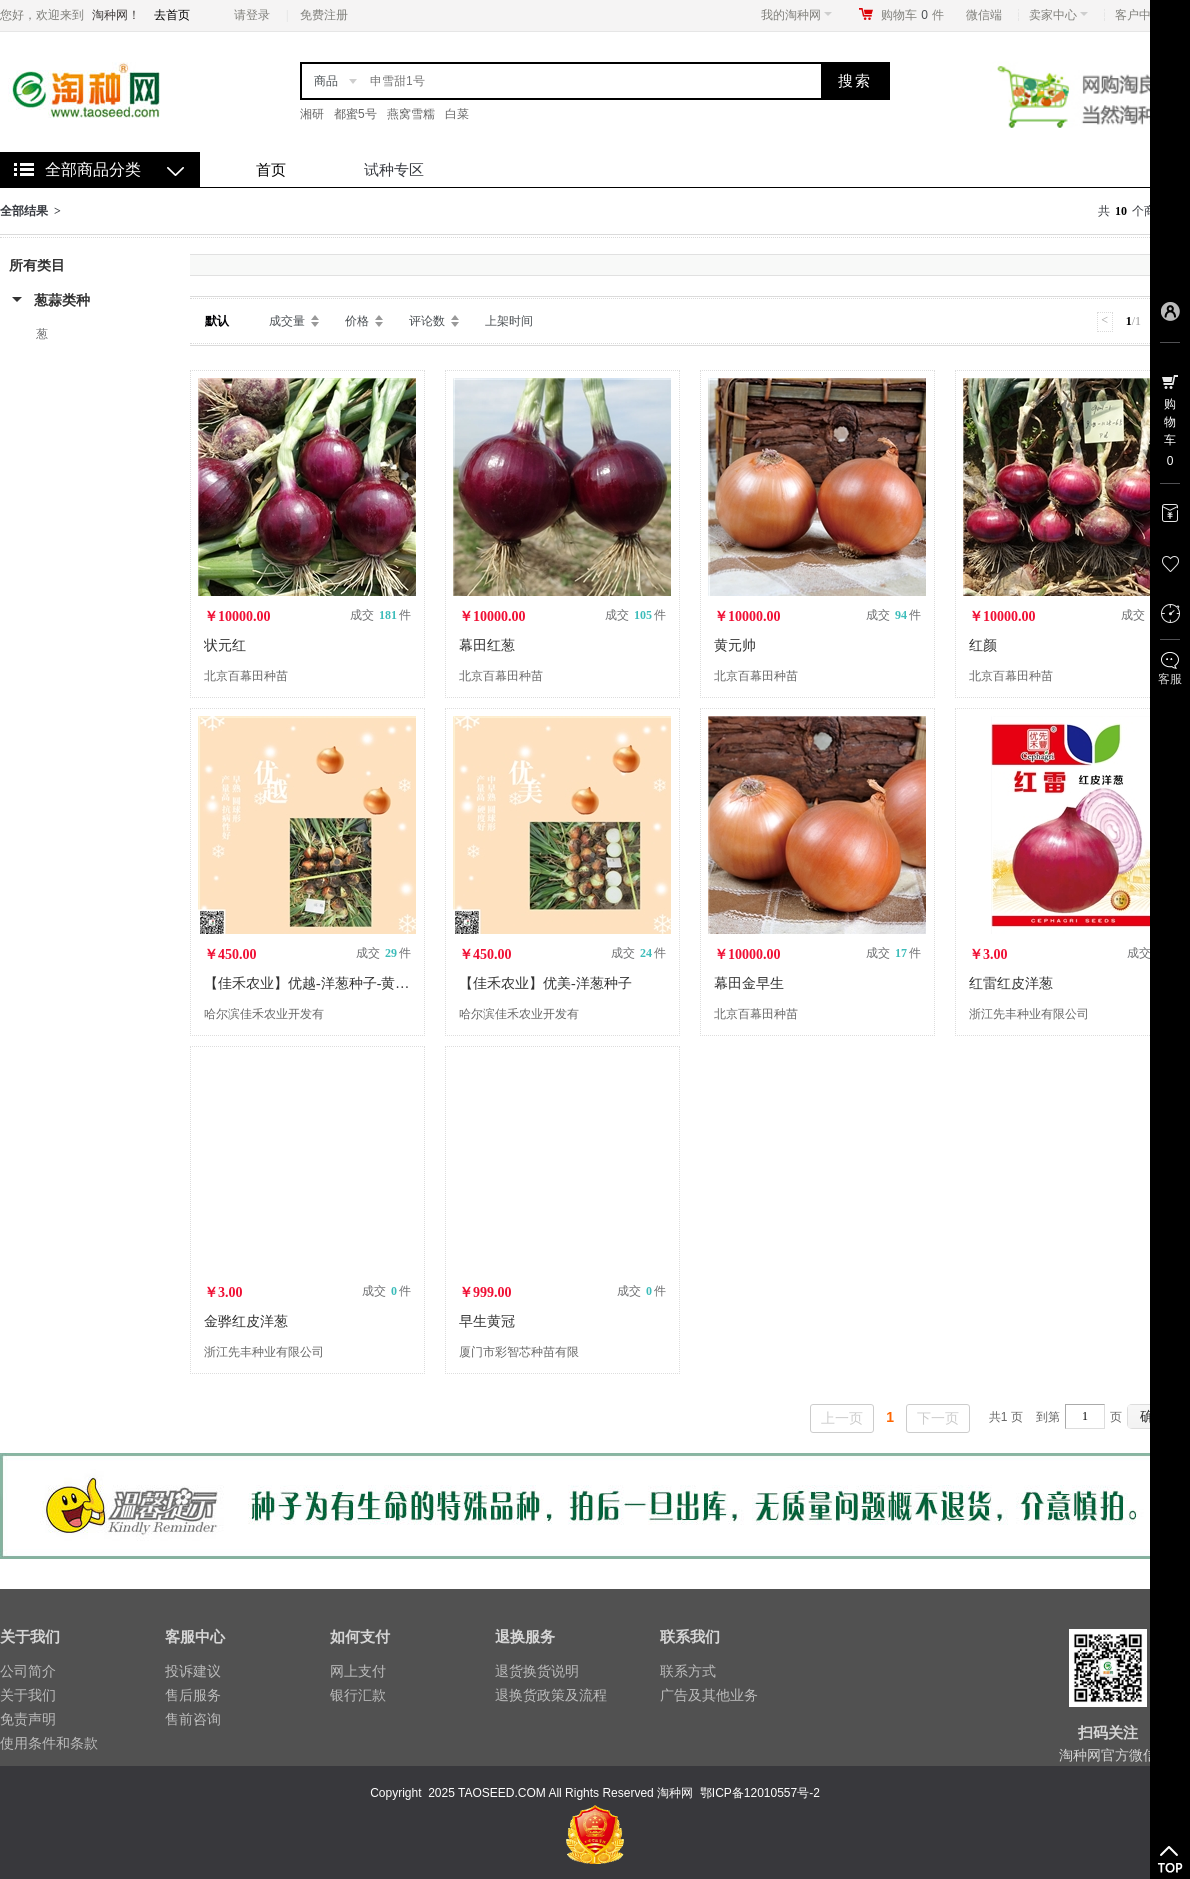 The height and width of the screenshot is (1879, 1190). Describe the element at coordinates (760, 1793) in the screenshot. I see `鄂ICP备12010557号-2` at that location.